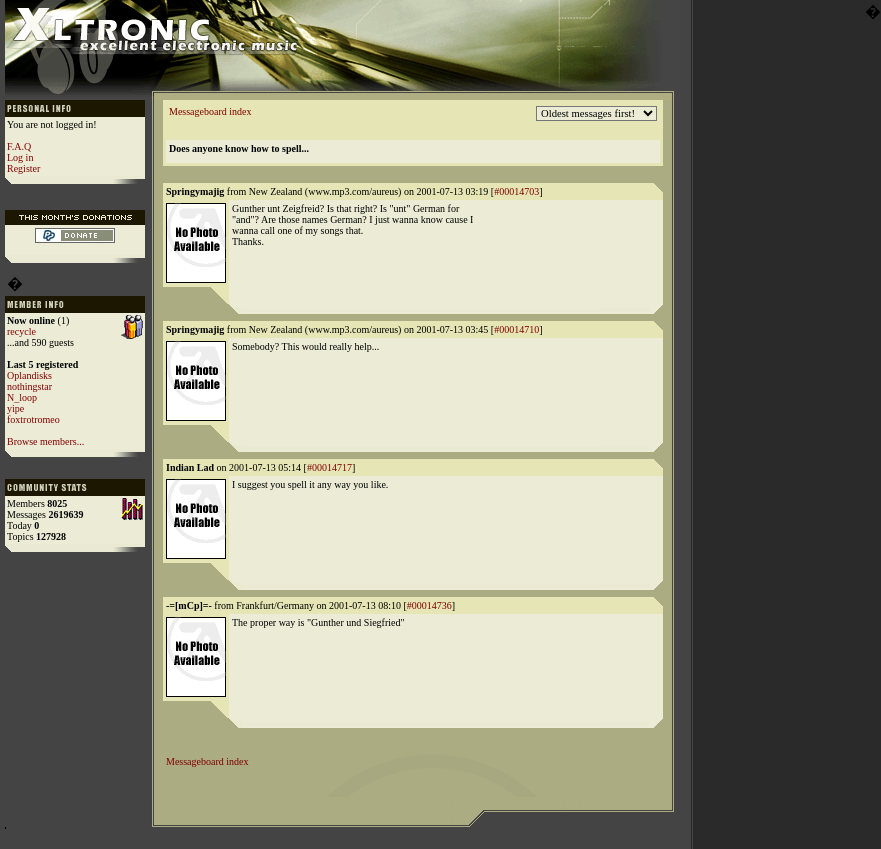  What do you see at coordinates (15, 408) in the screenshot?
I see `yipe` at bounding box center [15, 408].